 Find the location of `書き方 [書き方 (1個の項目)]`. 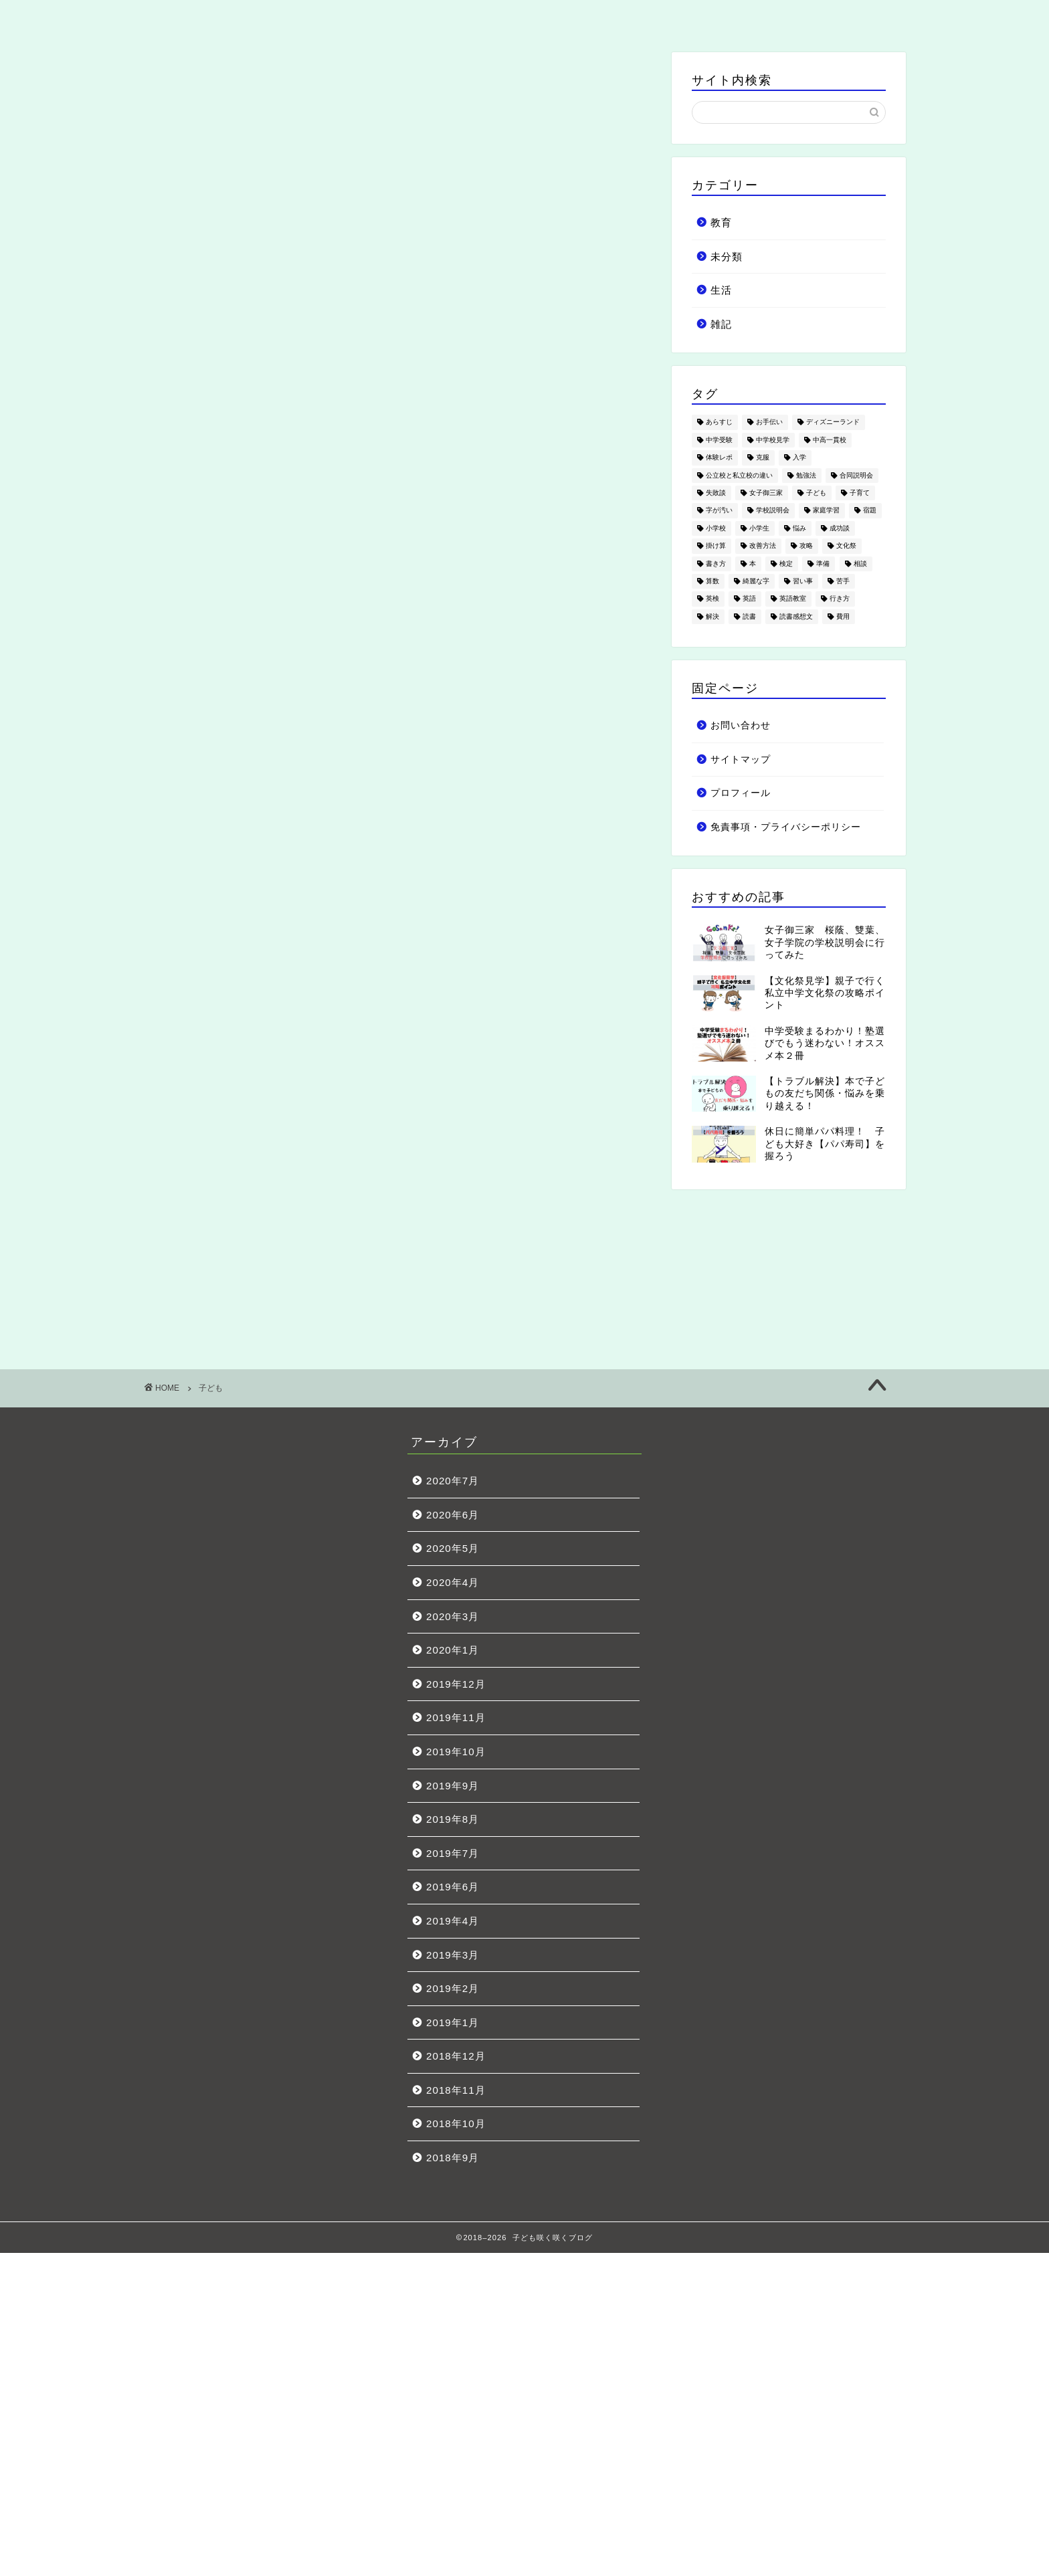

書き方 [書き方 (1個の項目)] is located at coordinates (716, 563).